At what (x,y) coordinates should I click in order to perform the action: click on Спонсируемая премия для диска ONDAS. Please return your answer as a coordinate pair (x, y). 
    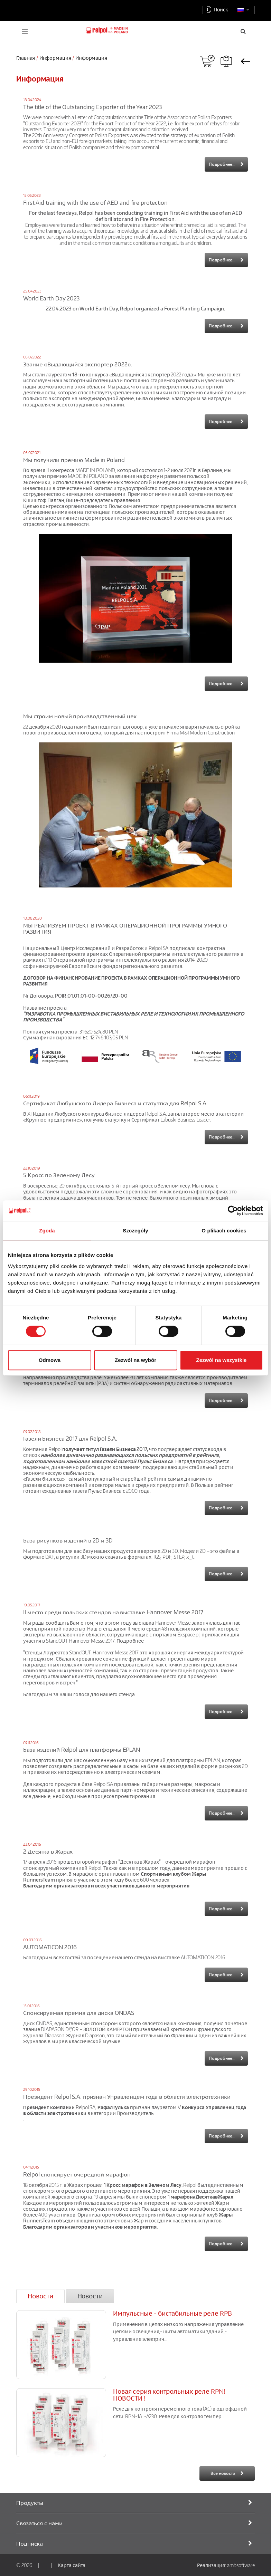
    Looking at the image, I should click on (78, 2012).